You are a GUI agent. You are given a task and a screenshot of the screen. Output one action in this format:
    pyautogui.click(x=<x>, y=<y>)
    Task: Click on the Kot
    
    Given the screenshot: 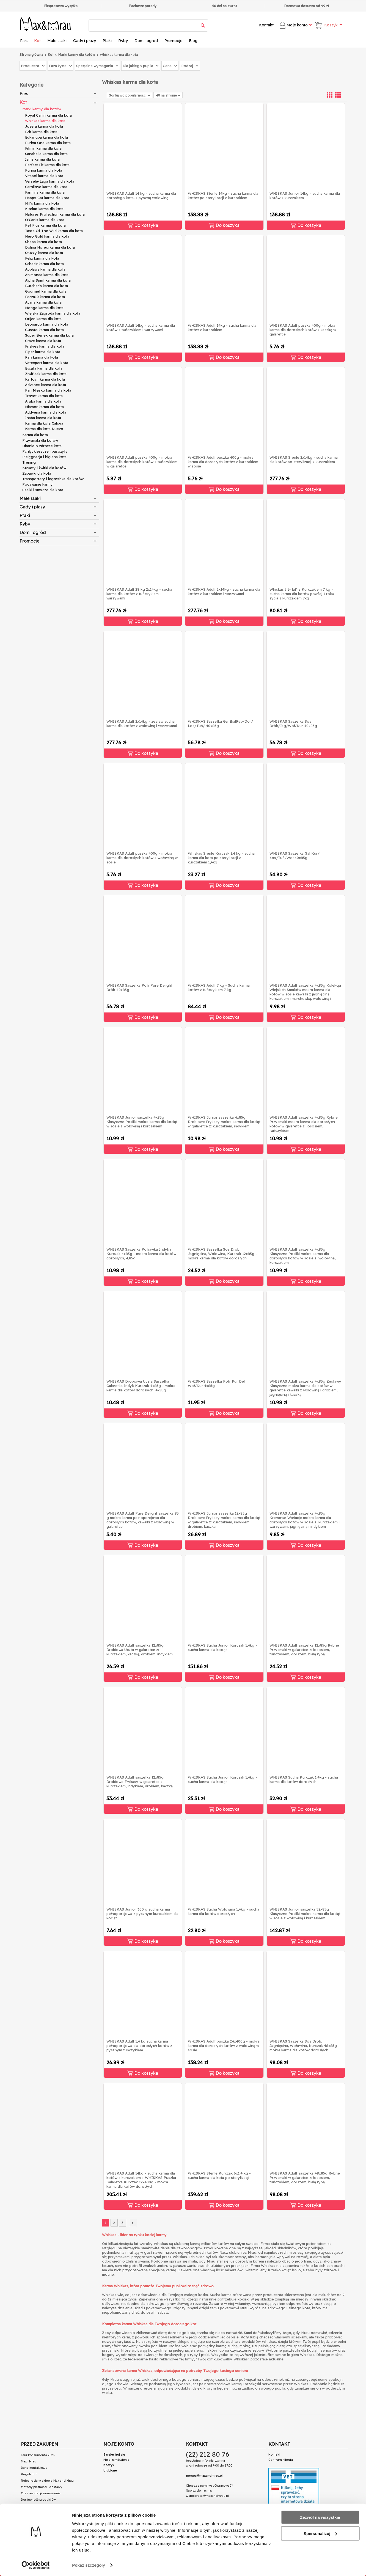 What is the action you would take?
    pyautogui.click(x=37, y=40)
    